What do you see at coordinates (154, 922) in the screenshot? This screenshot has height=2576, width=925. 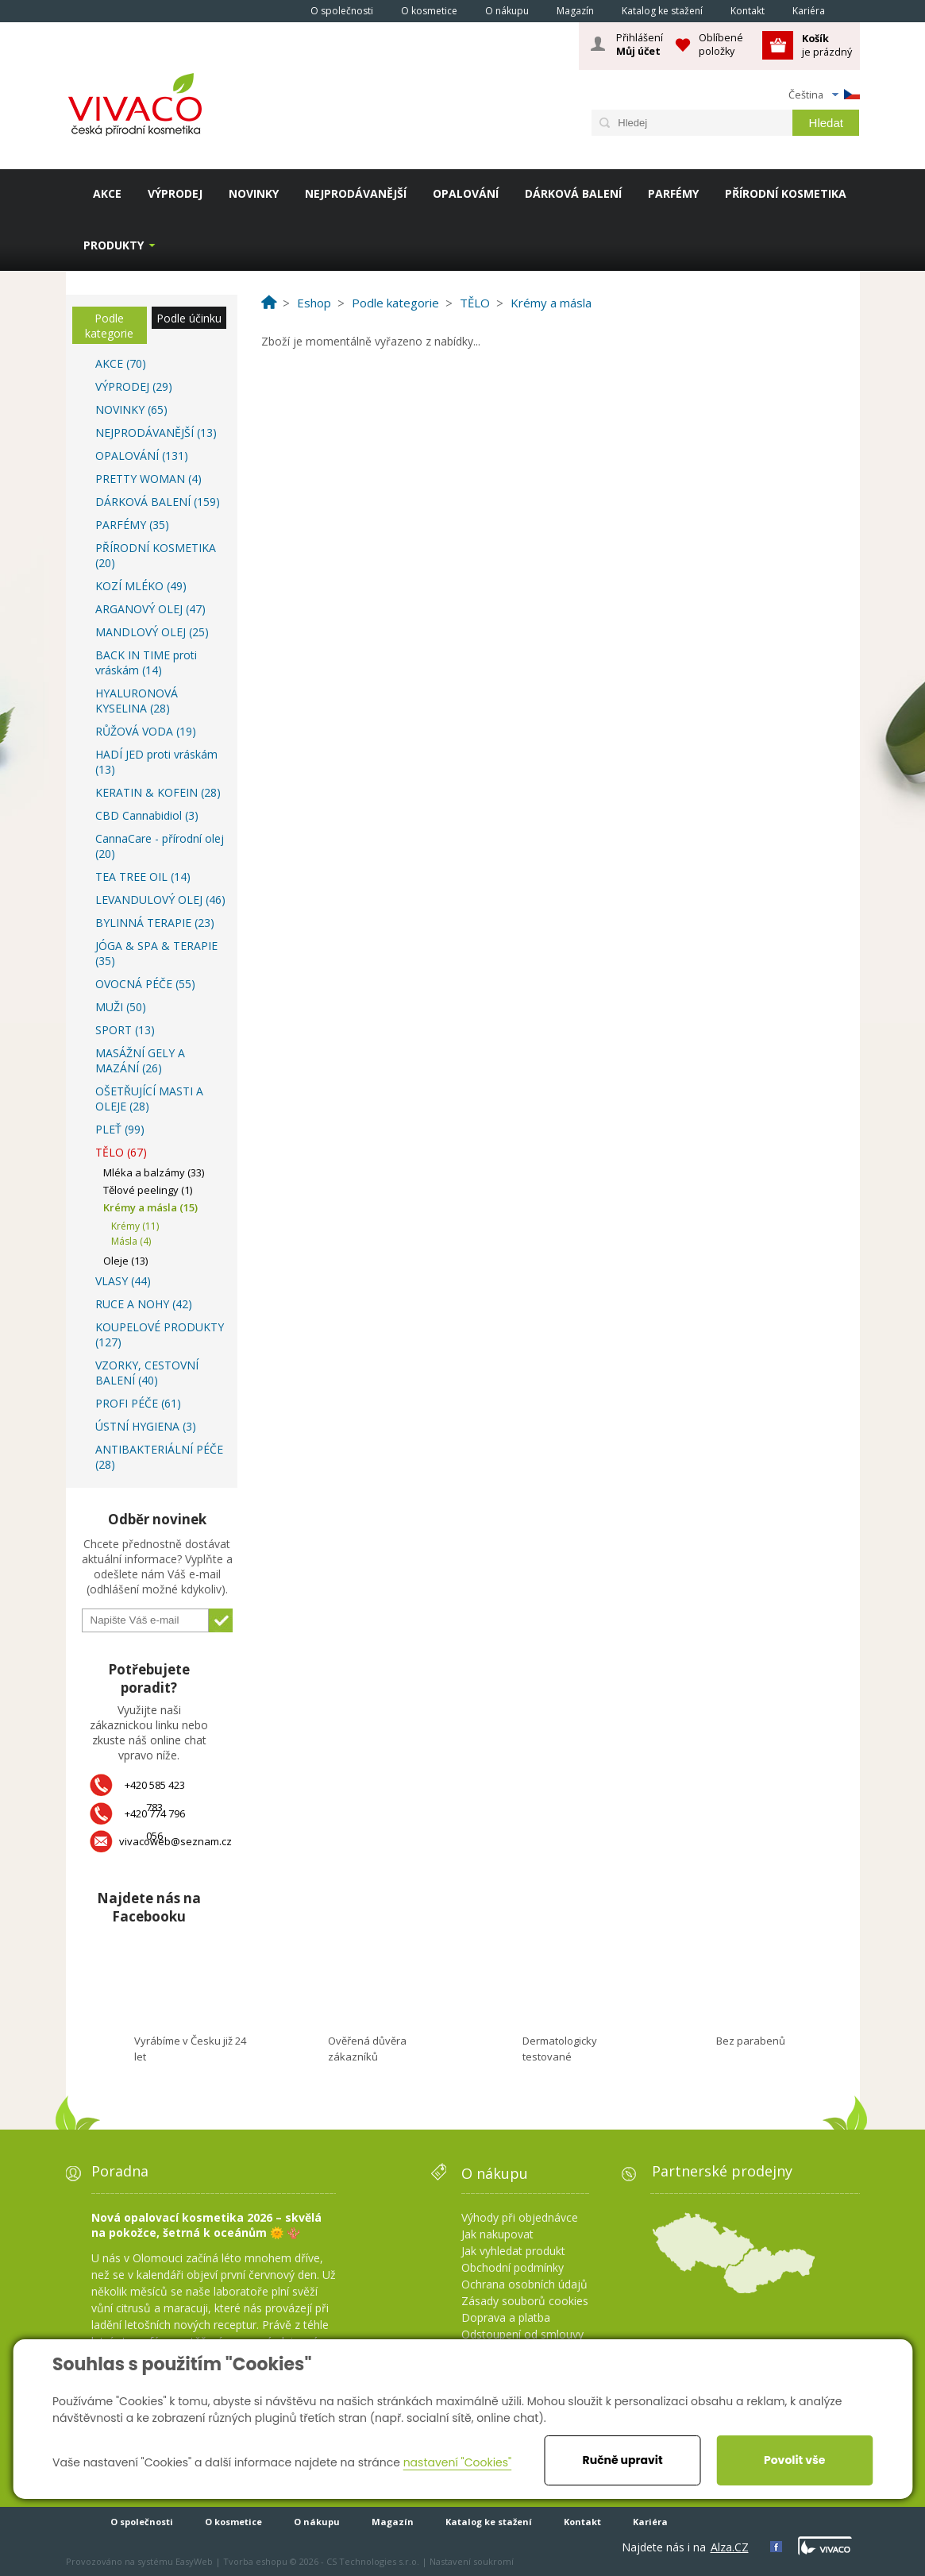 I see `BYLINNÁ TERAPIE (23)` at bounding box center [154, 922].